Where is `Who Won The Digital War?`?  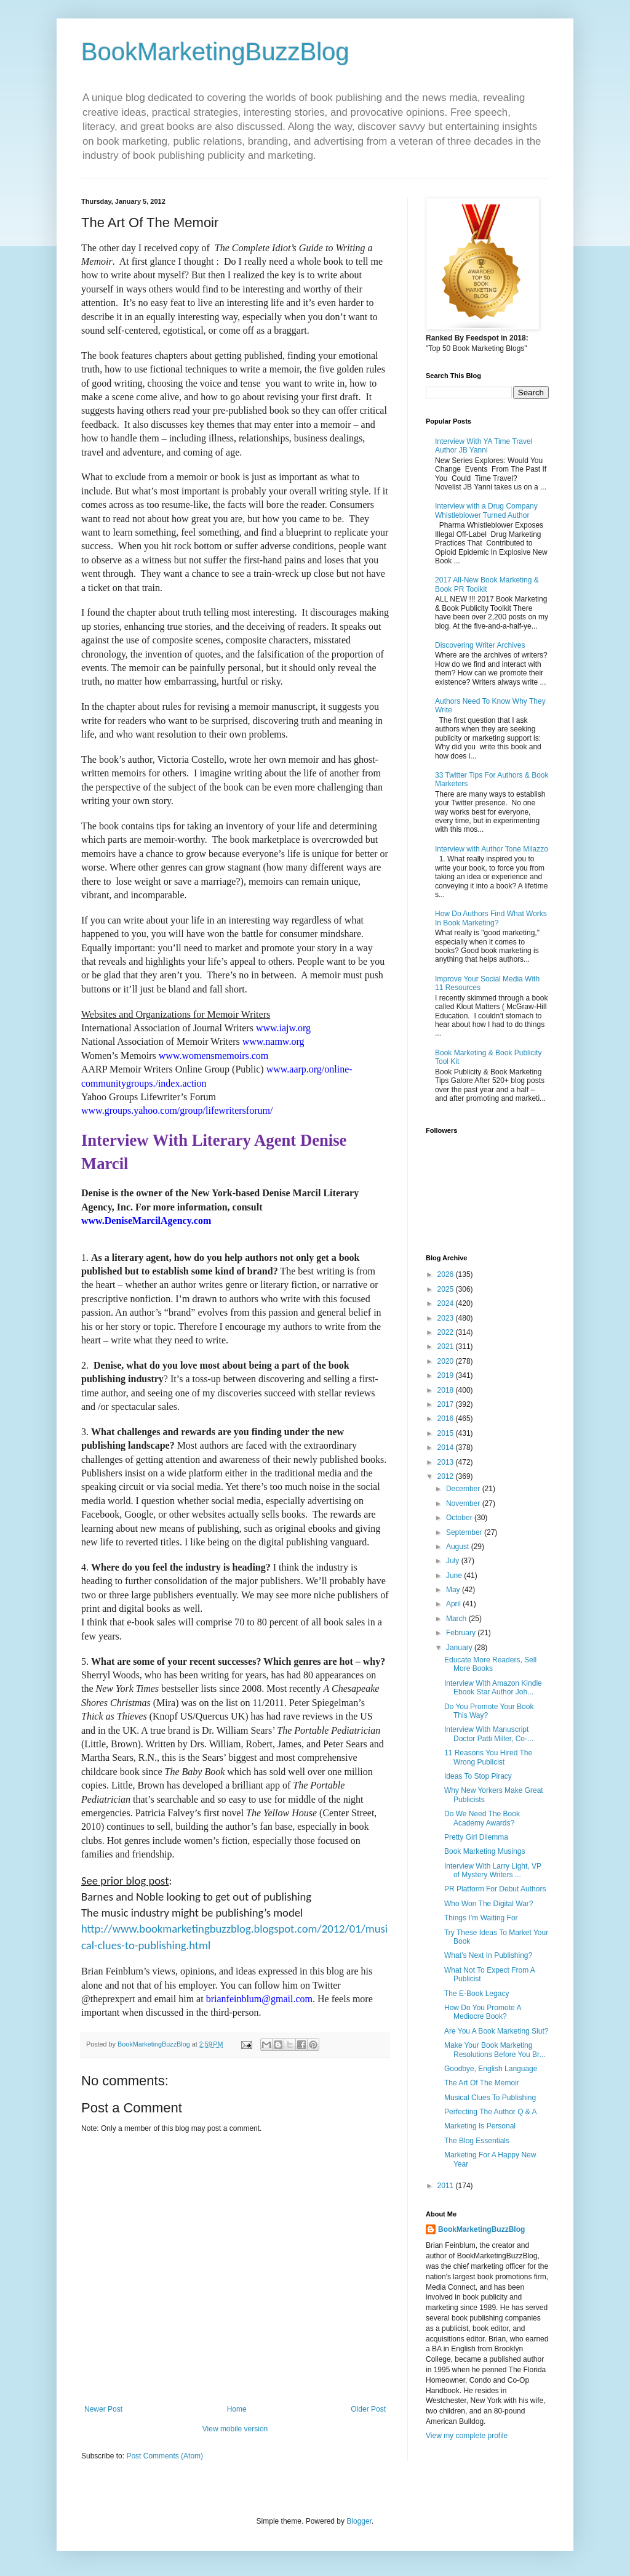 Who Won The Digital War? is located at coordinates (488, 1903).